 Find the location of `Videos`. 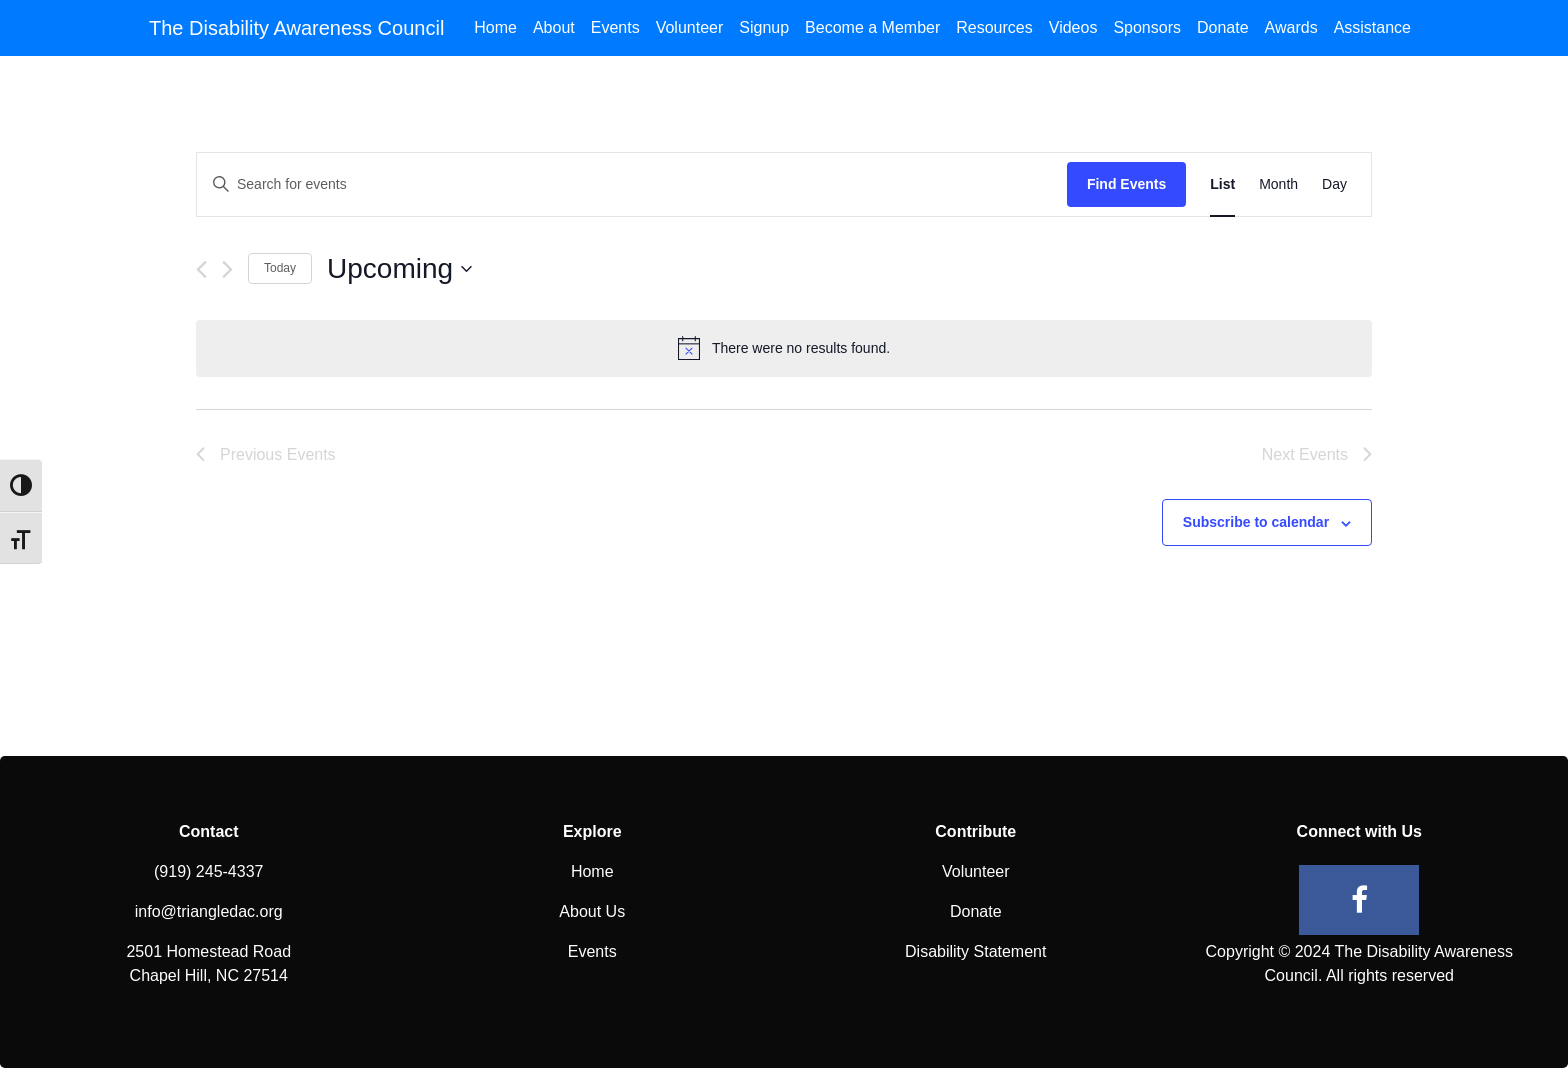

Videos is located at coordinates (1073, 27).